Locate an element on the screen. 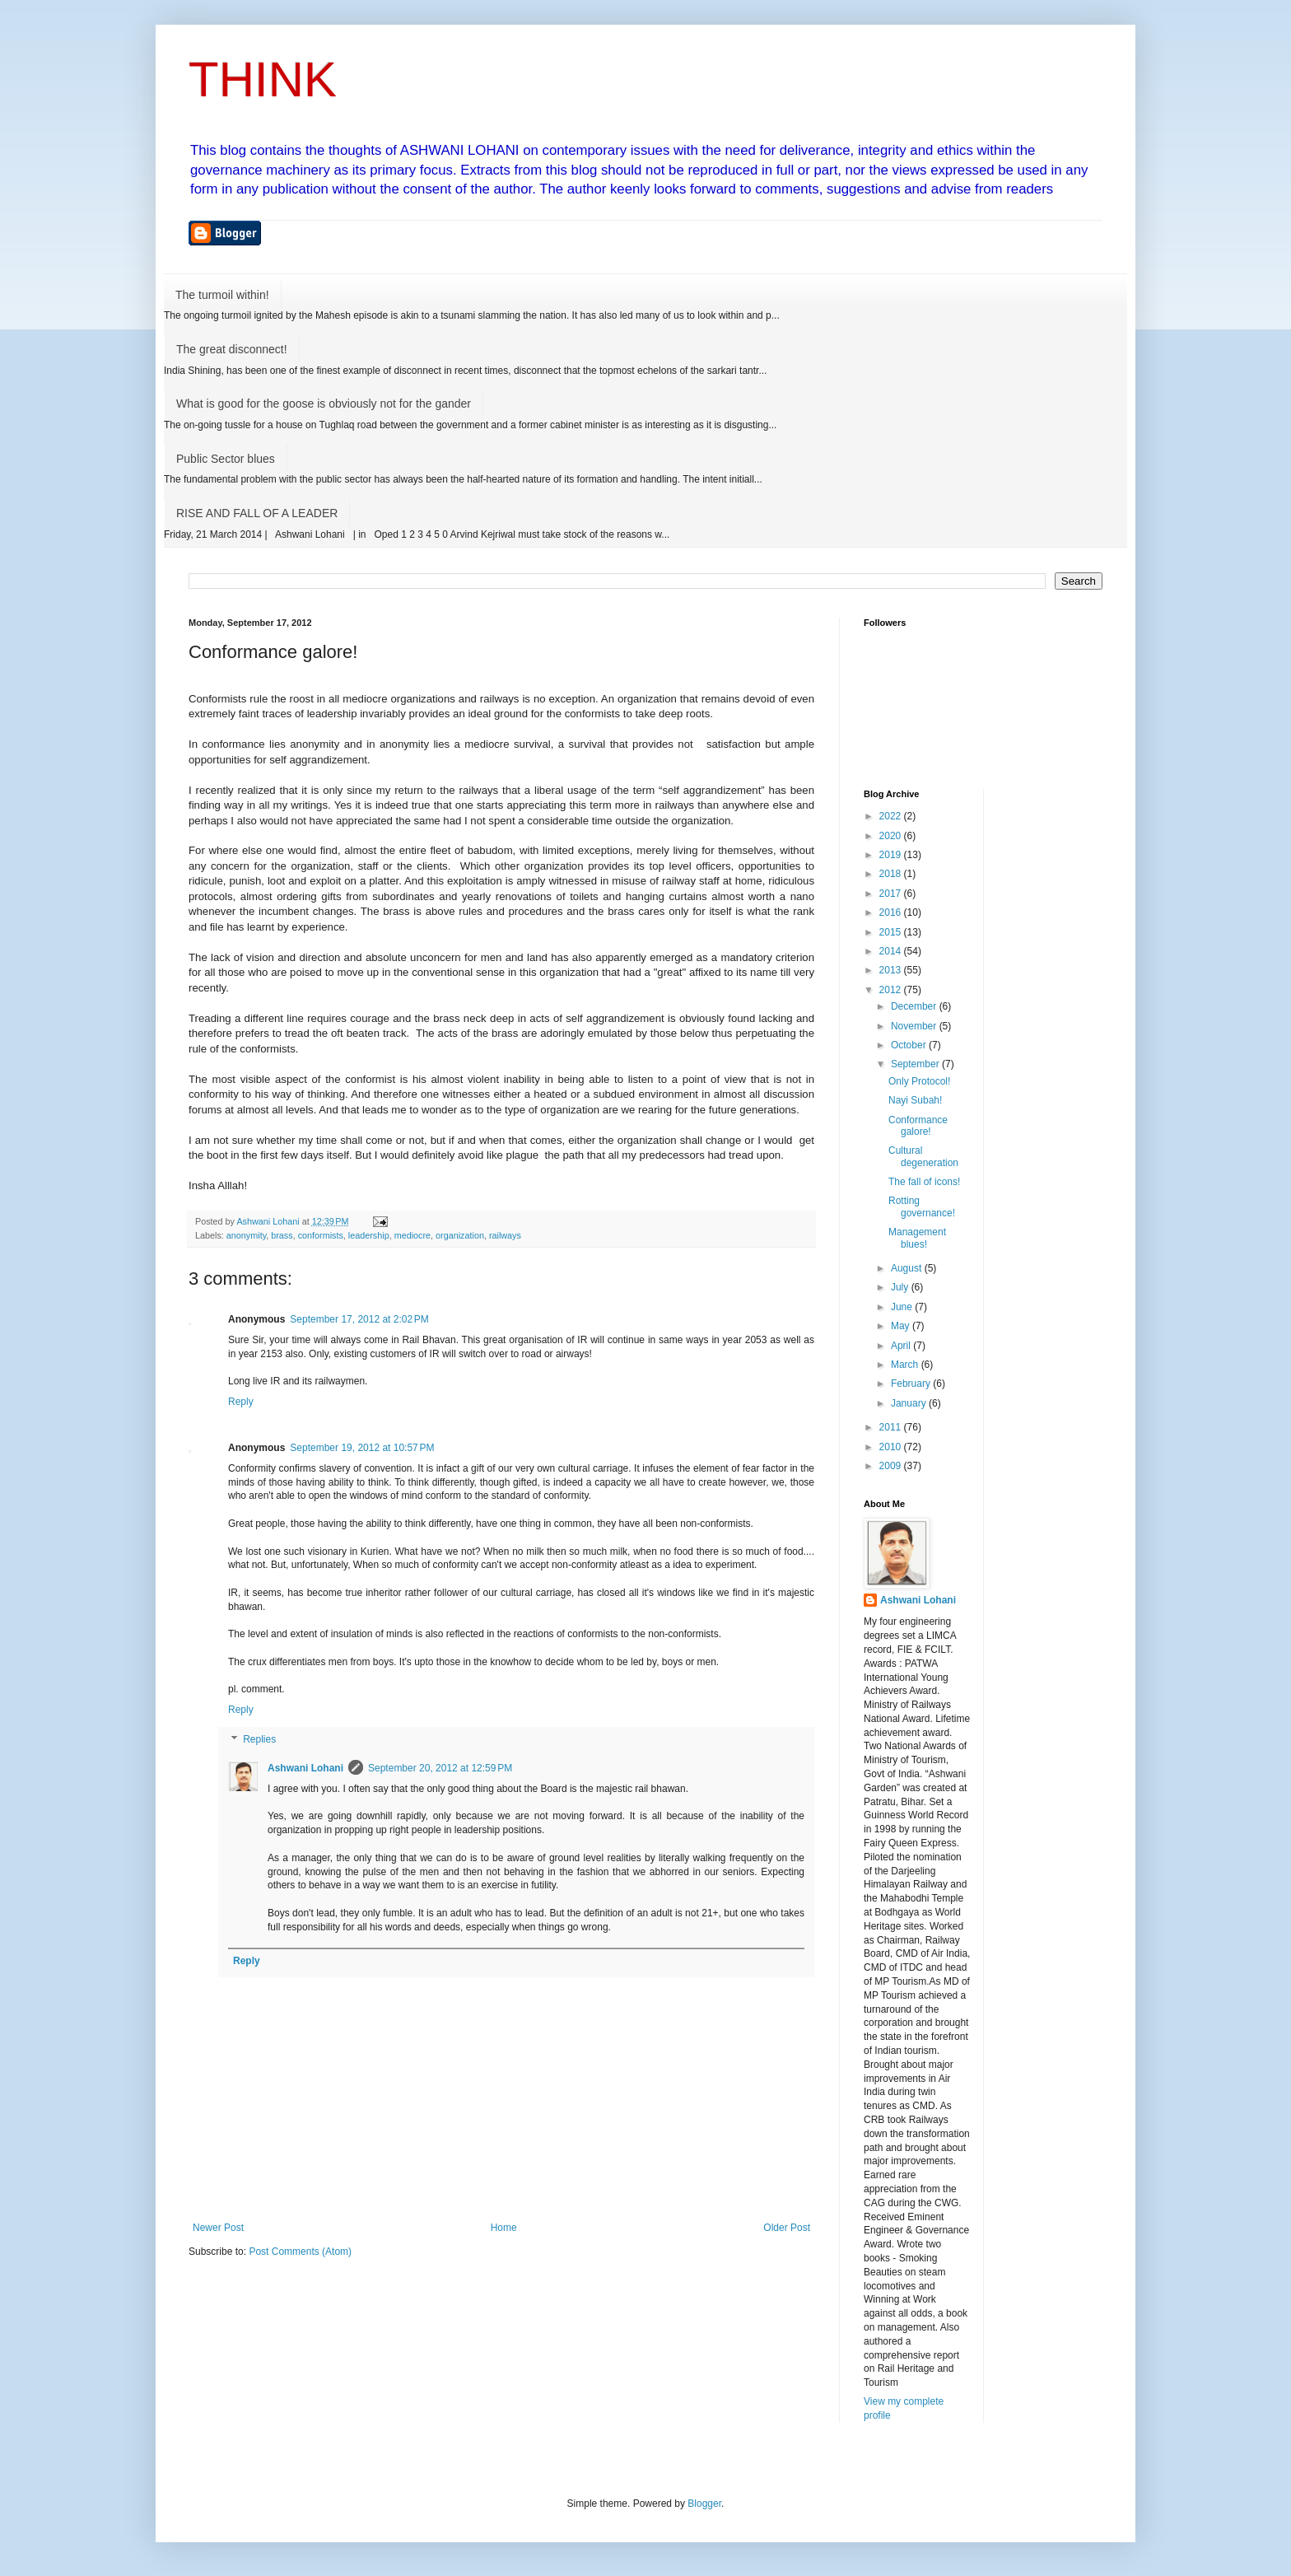  2018 is located at coordinates (891, 874).